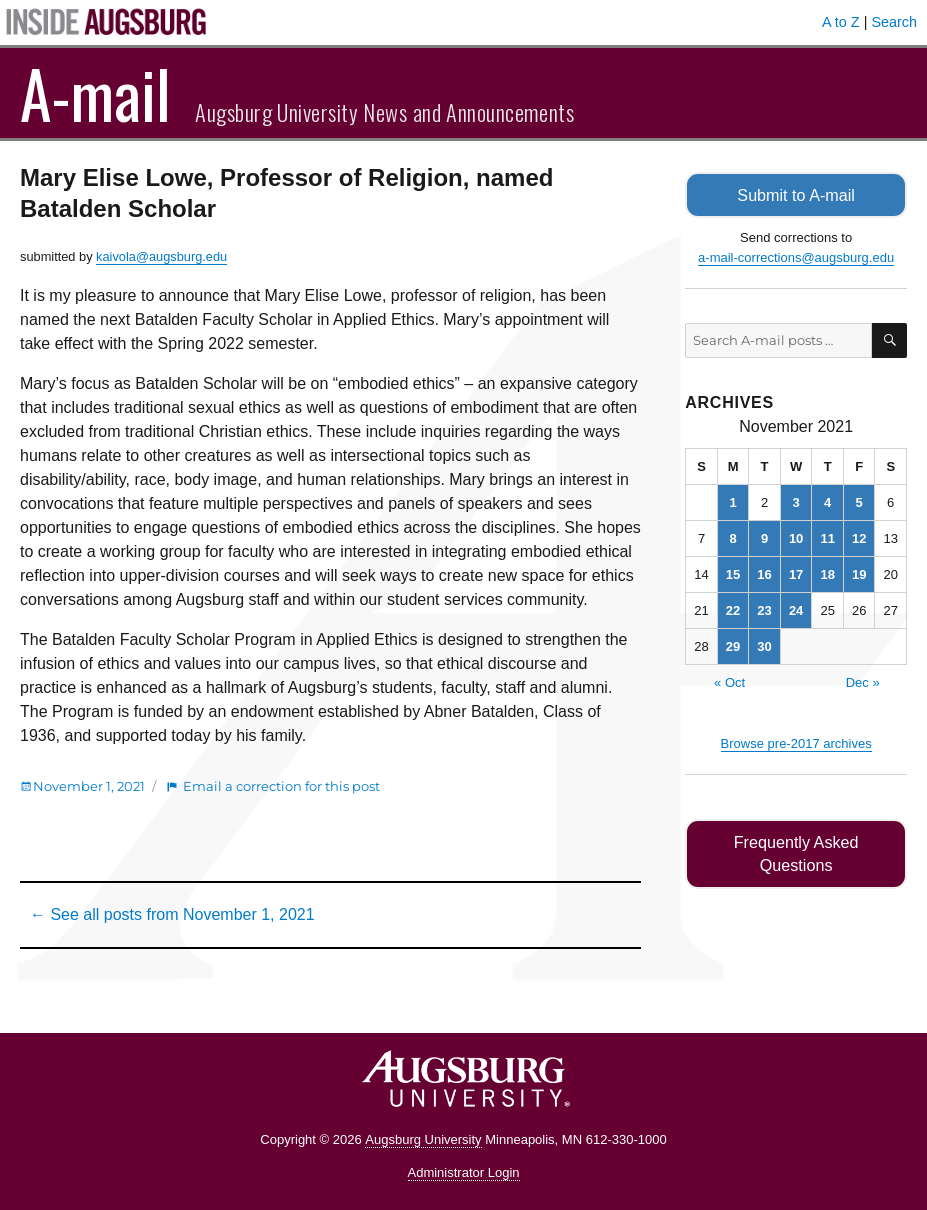  Describe the element at coordinates (796, 573) in the screenshot. I see `17 [Posts published on November 17, 2021]` at that location.